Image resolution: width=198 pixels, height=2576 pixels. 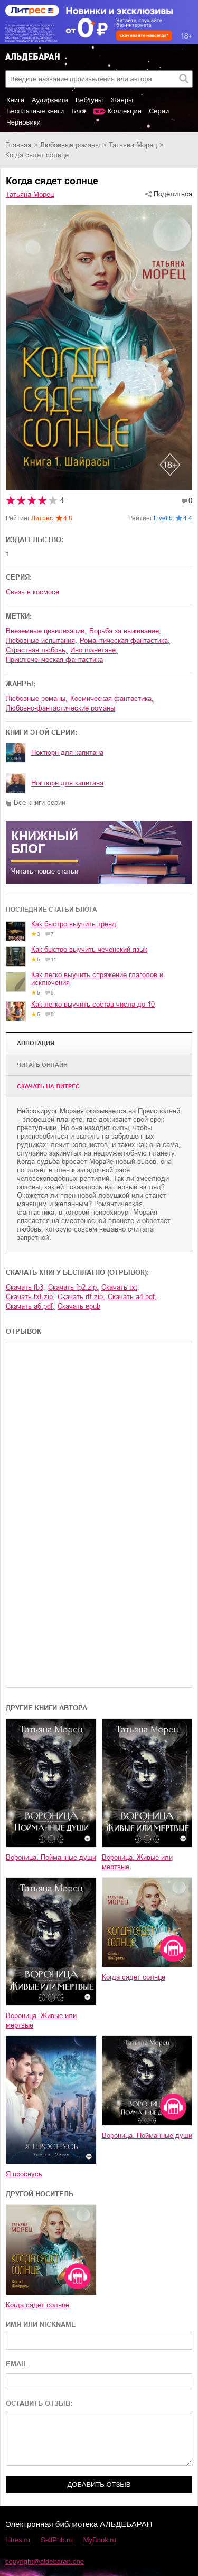 I want to click on Татьяна Морец, so click(x=133, y=145).